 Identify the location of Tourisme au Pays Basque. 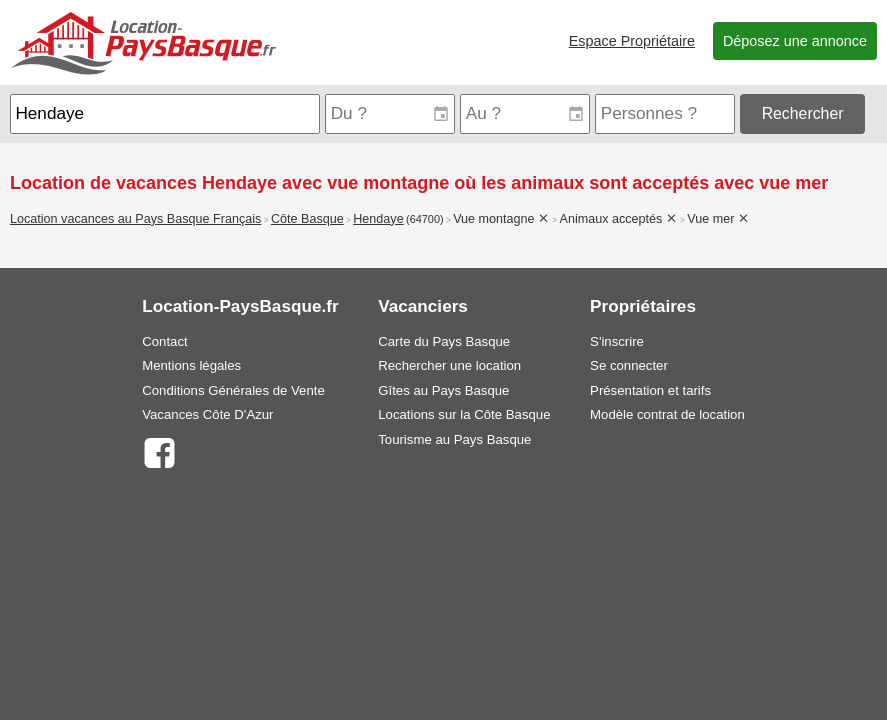
(454, 439).